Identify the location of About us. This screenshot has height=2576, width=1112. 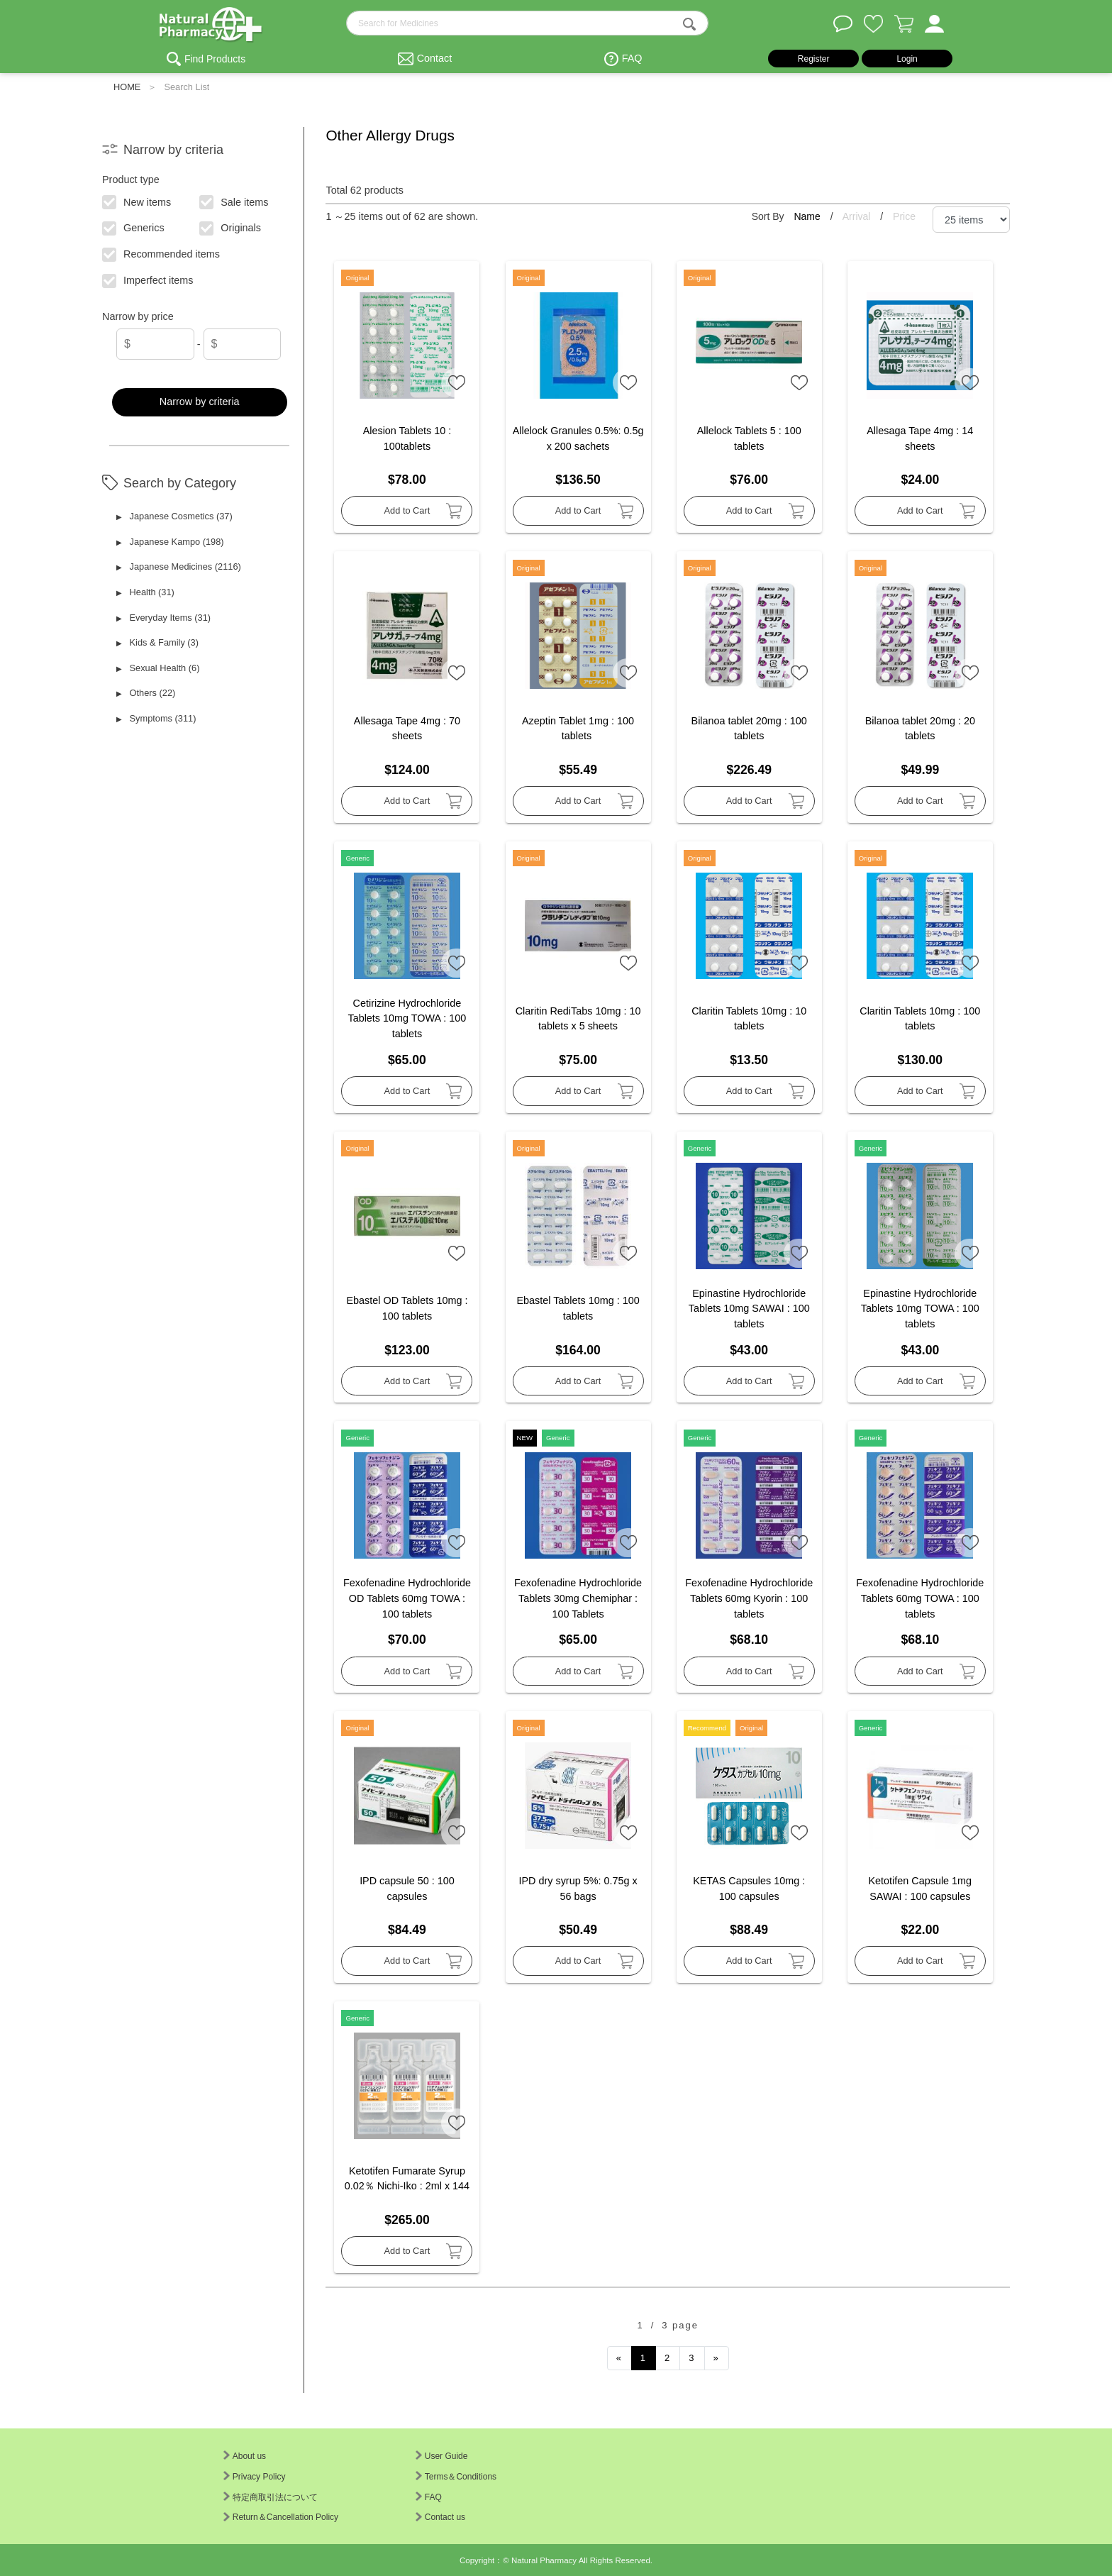
(244, 2456).